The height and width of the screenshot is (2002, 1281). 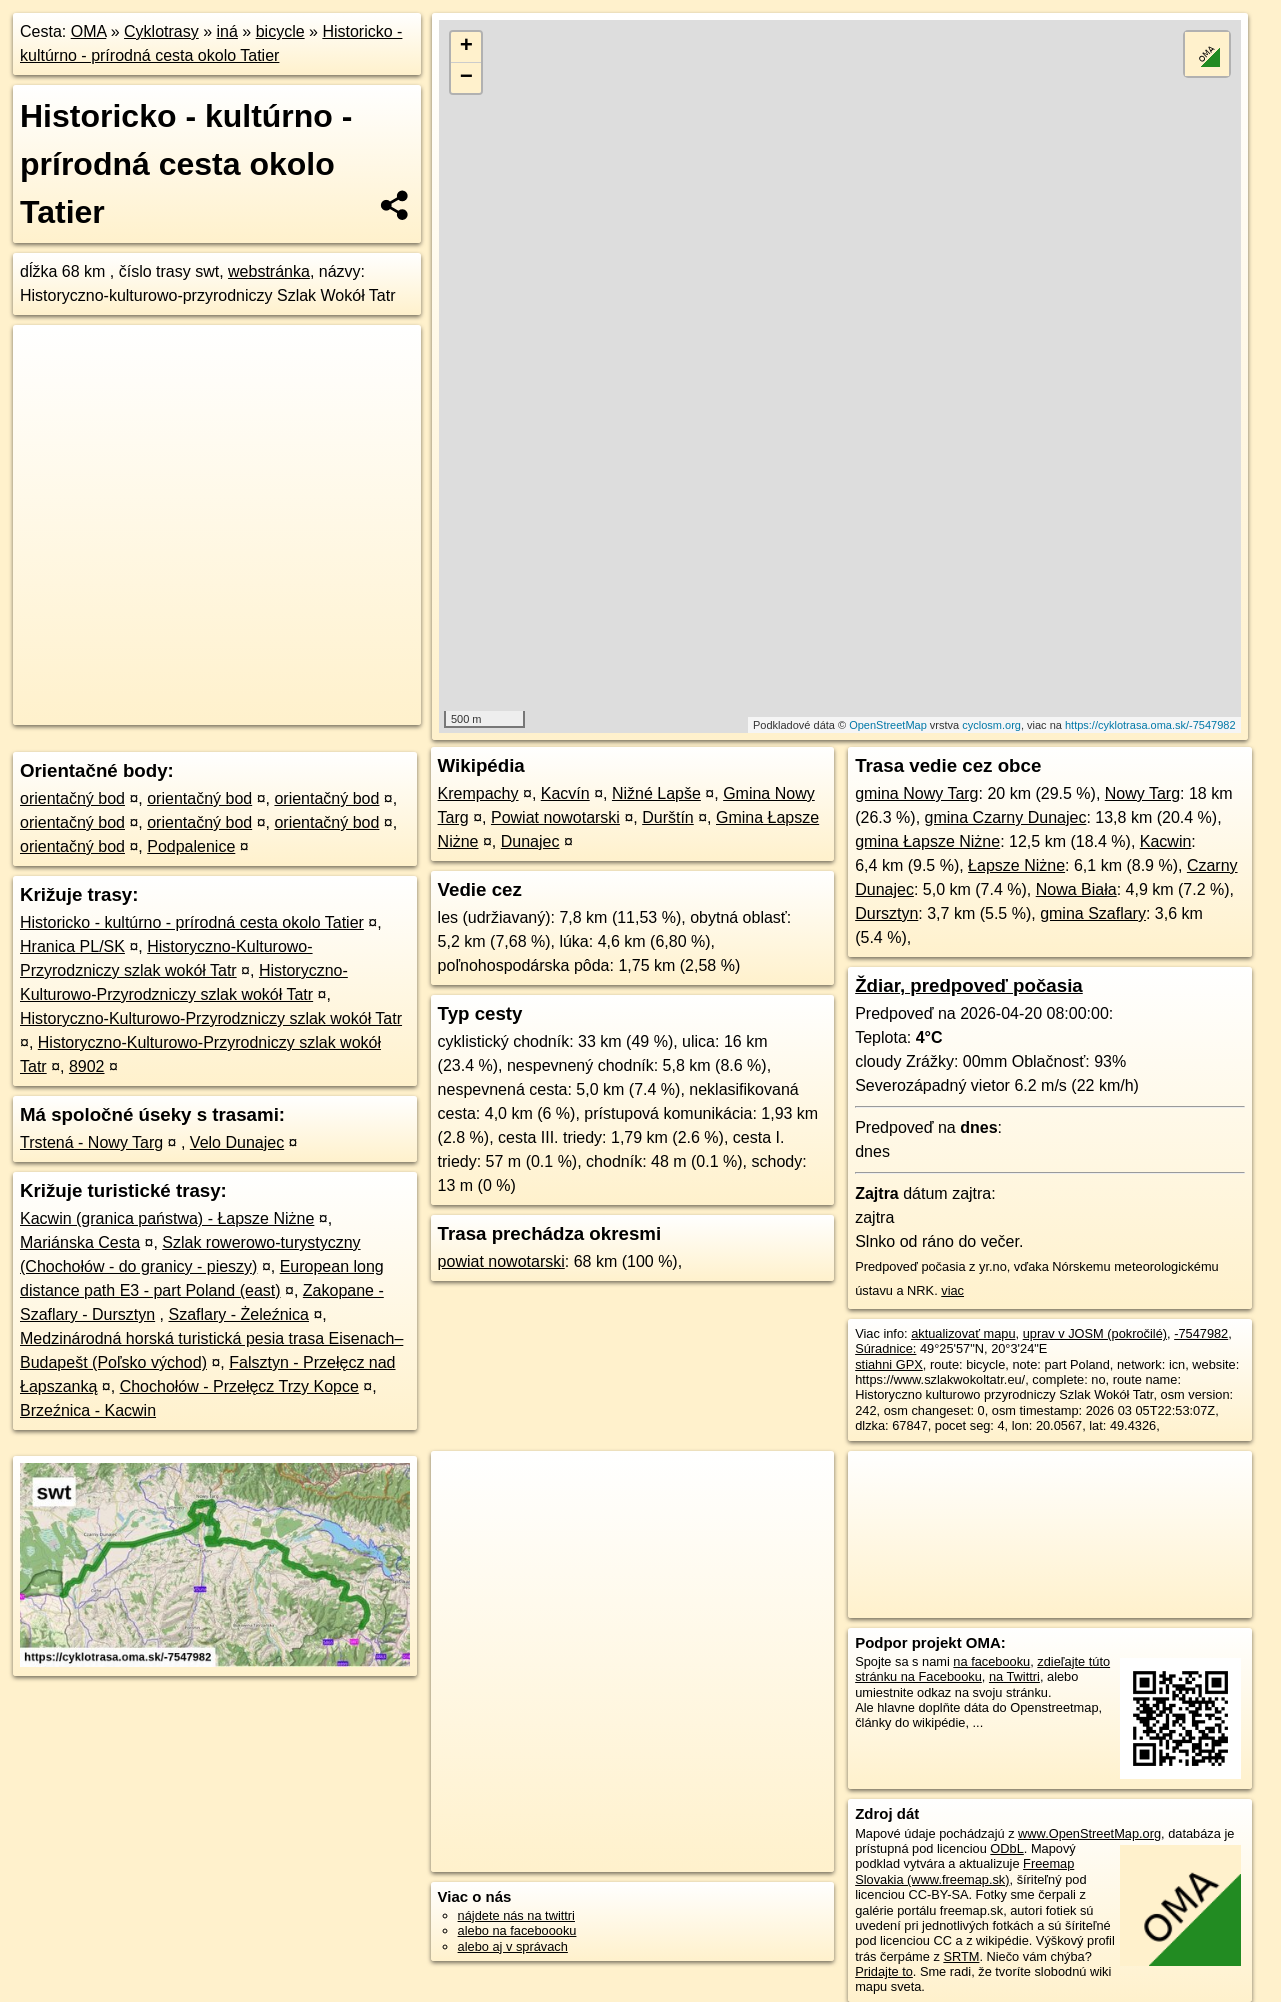 I want to click on 8902, so click(x=87, y=1066).